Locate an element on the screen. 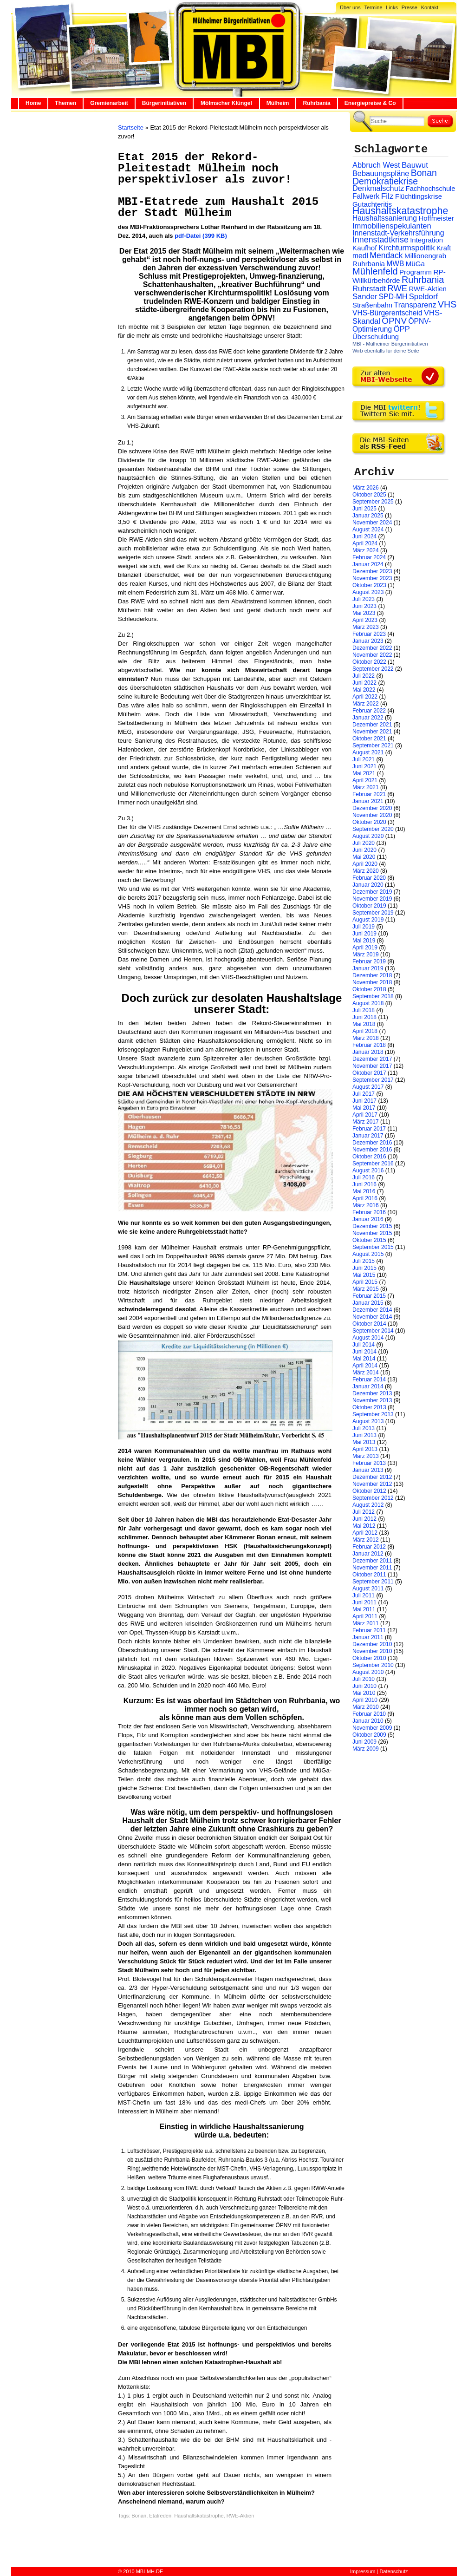 The image size is (468, 2576). Juni 2012 is located at coordinates (364, 1519).